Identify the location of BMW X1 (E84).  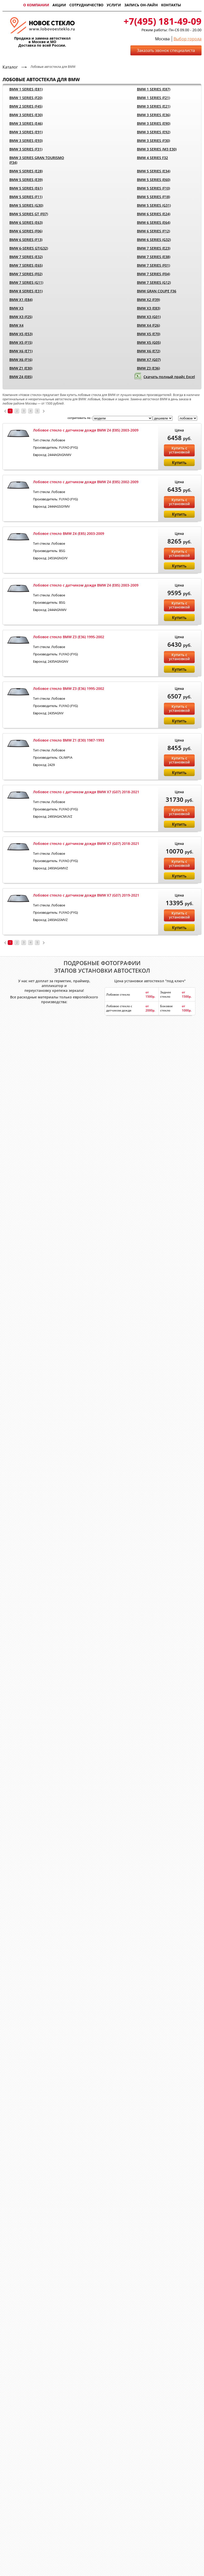
(21, 299).